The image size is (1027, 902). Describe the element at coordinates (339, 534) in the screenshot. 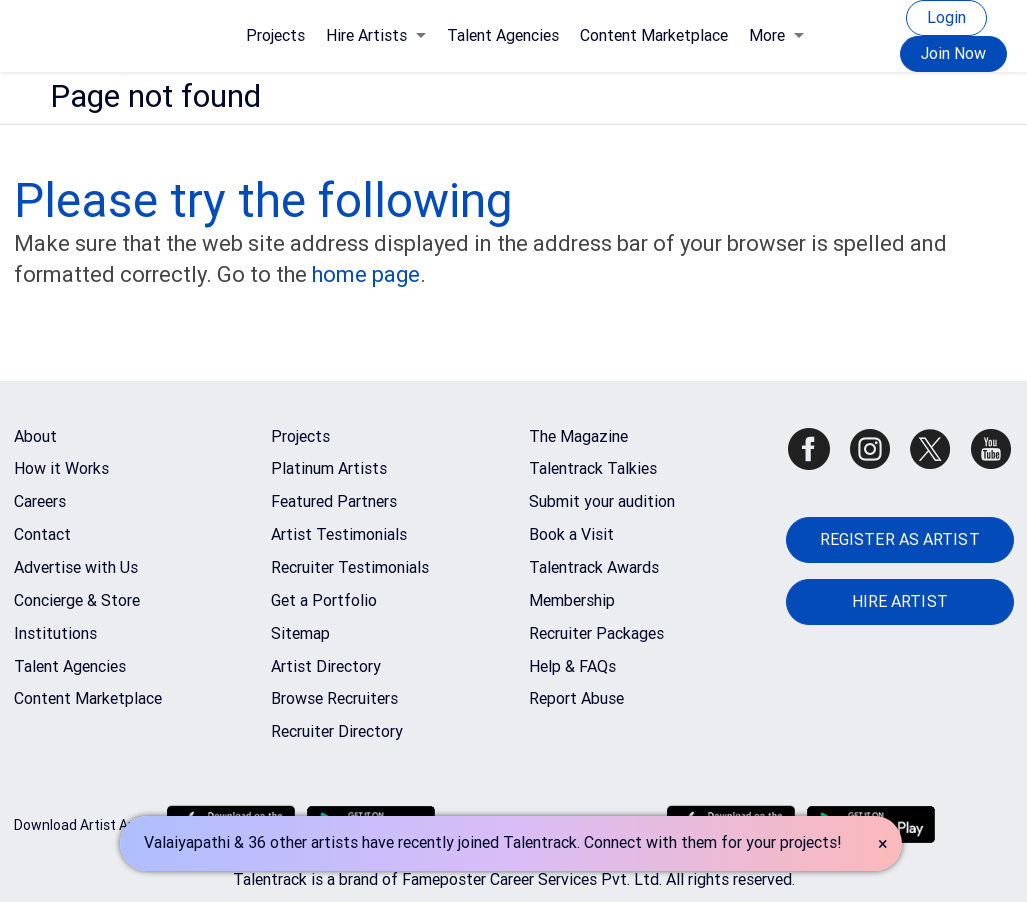

I see `Artist Testimonials` at that location.